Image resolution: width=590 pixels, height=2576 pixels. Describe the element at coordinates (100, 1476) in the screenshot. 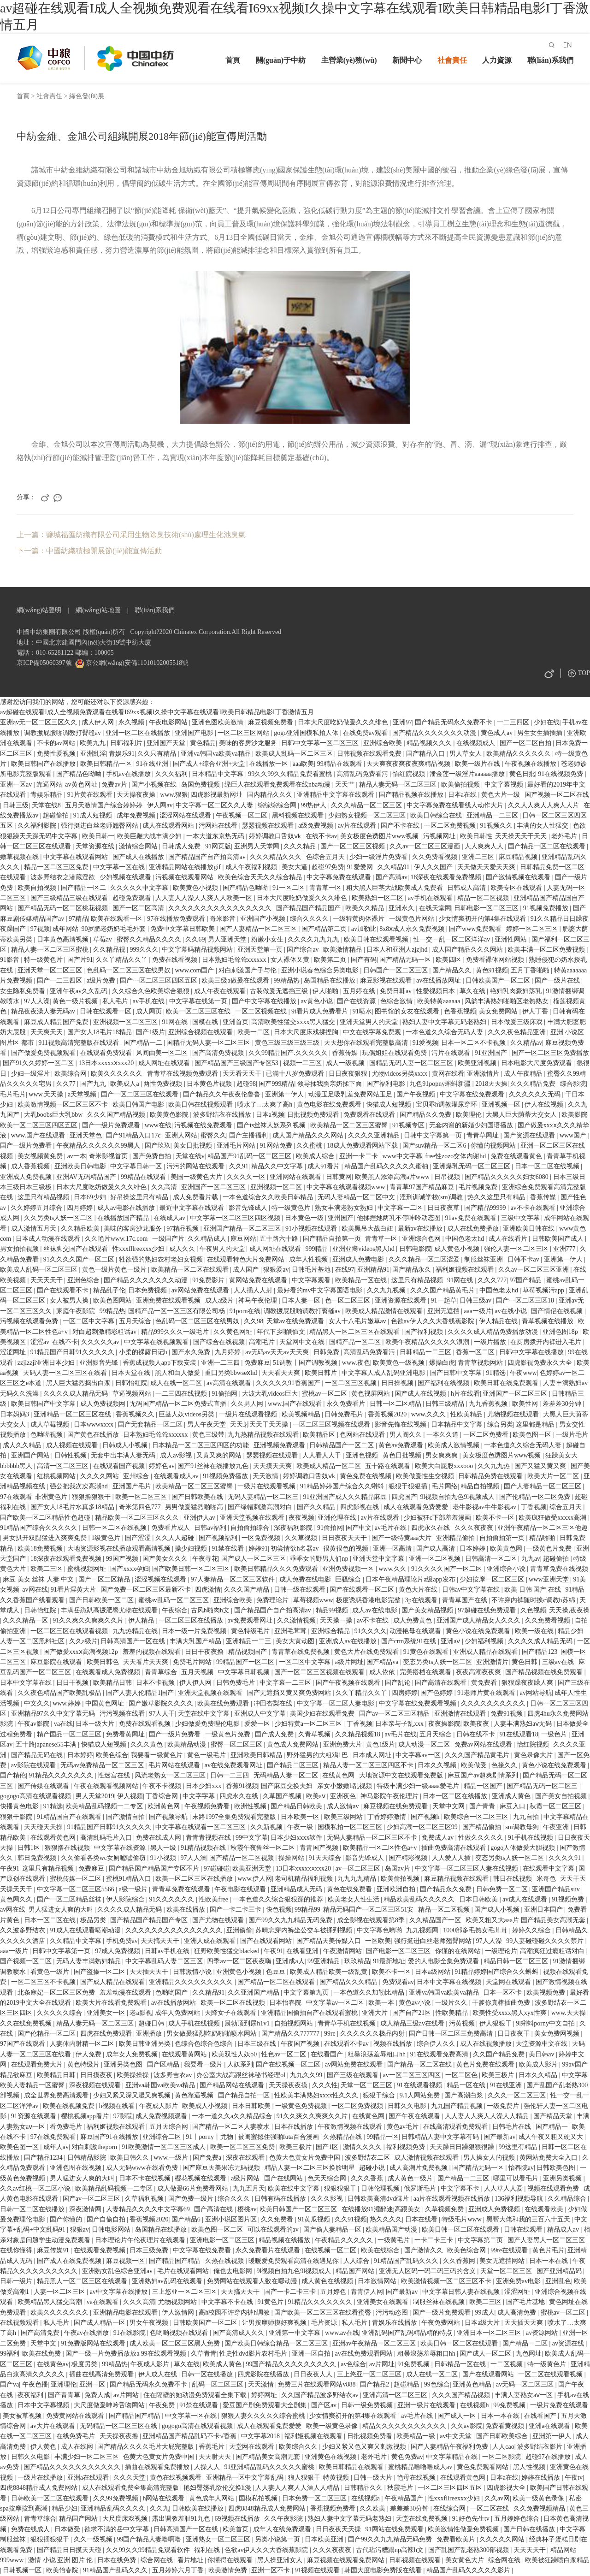

I see `久久久久网站` at that location.